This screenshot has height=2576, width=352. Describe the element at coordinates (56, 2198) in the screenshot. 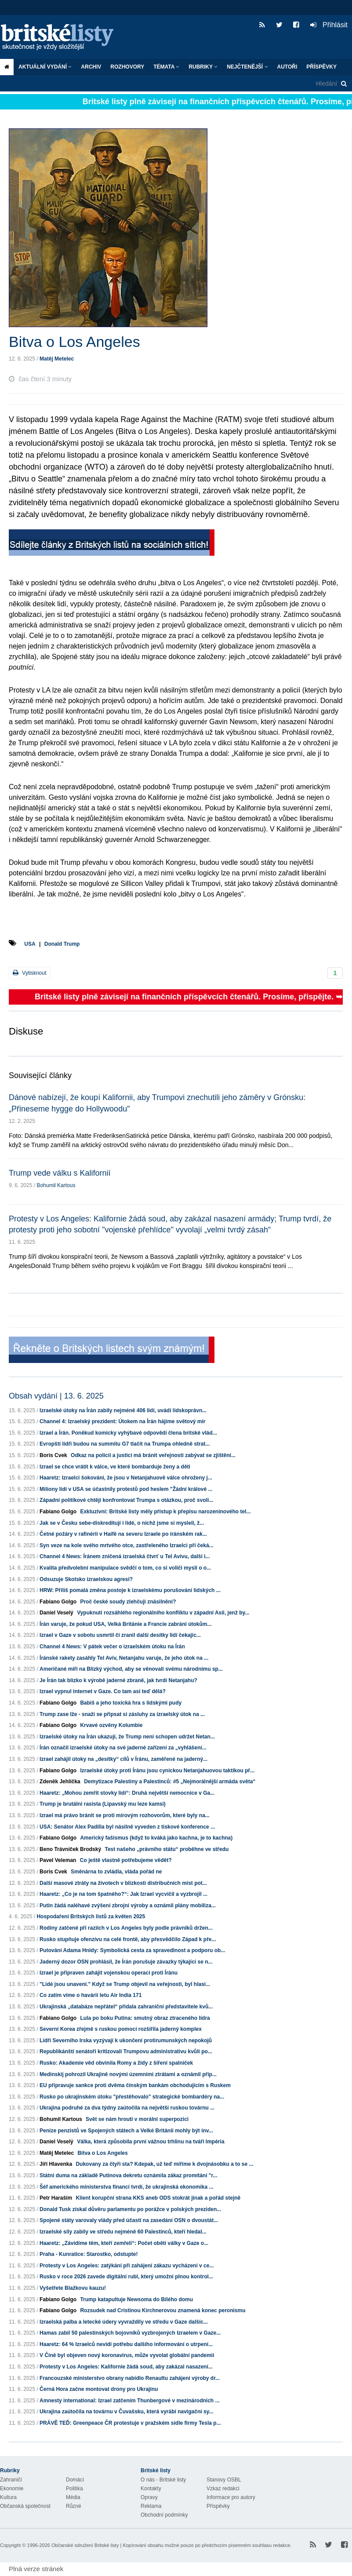

I see `Petr Haraším` at that location.